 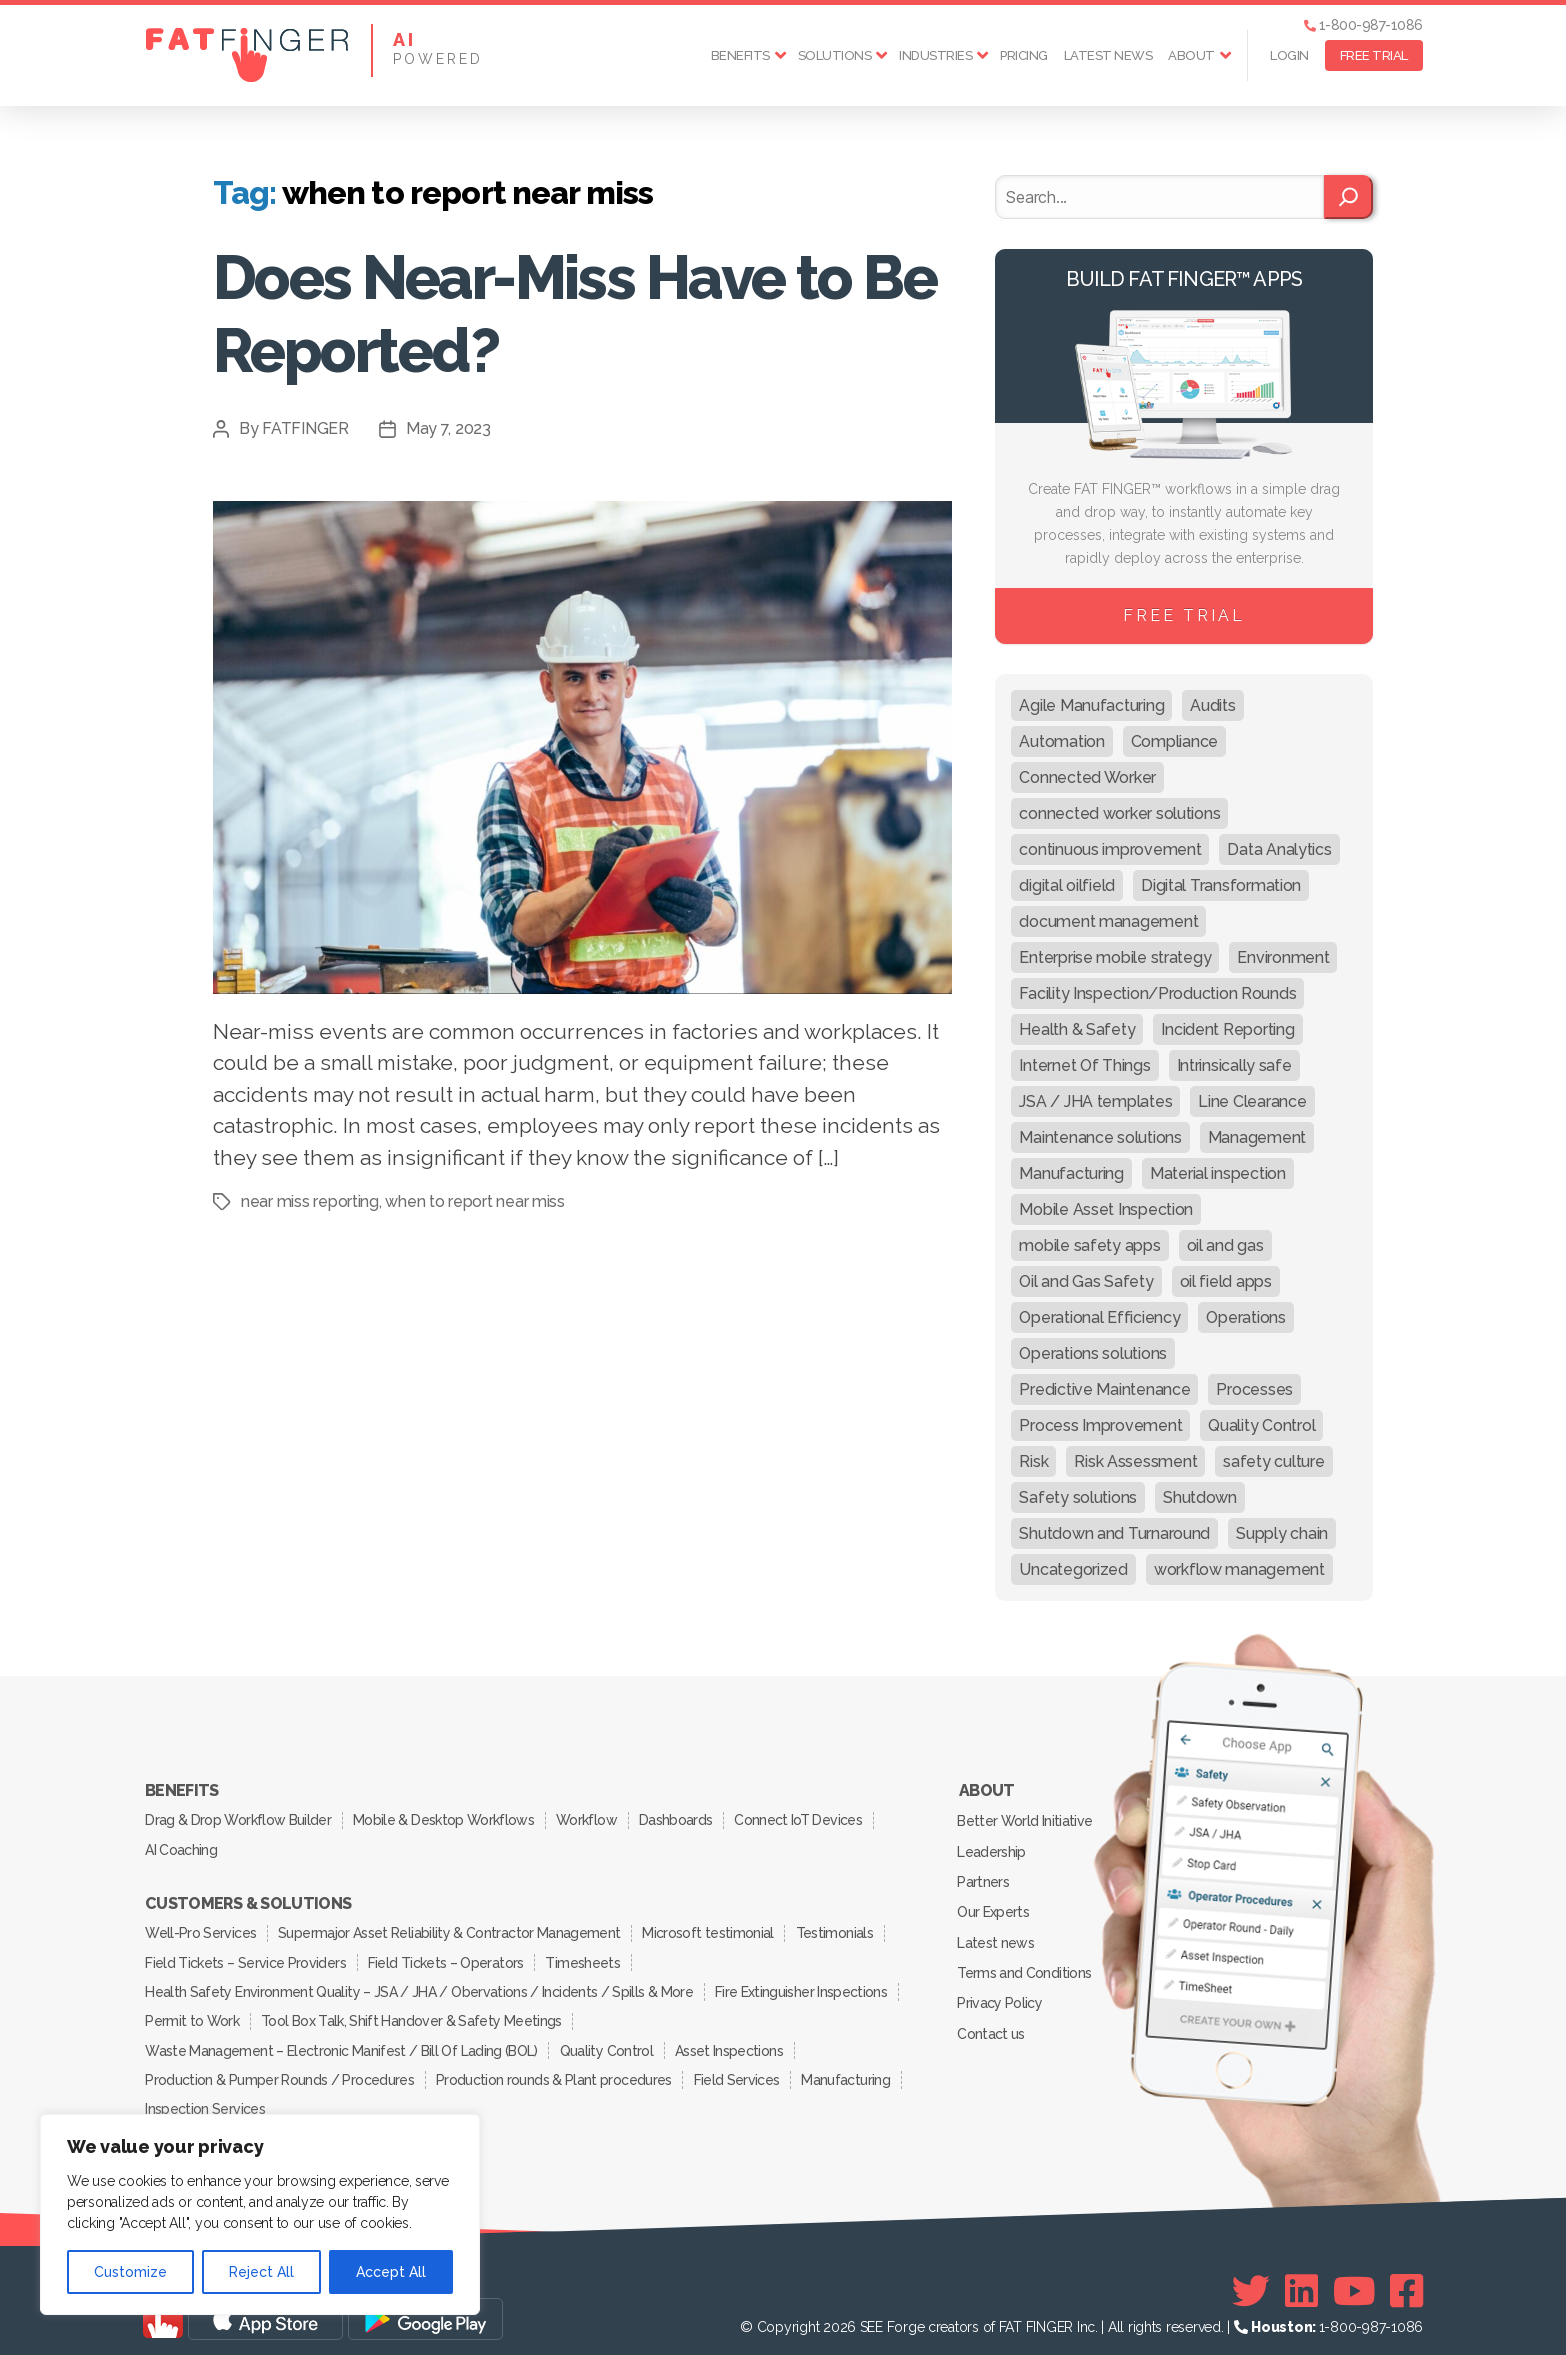 What do you see at coordinates (1301, 2276) in the screenshot?
I see `[Linkedin]` at bounding box center [1301, 2276].